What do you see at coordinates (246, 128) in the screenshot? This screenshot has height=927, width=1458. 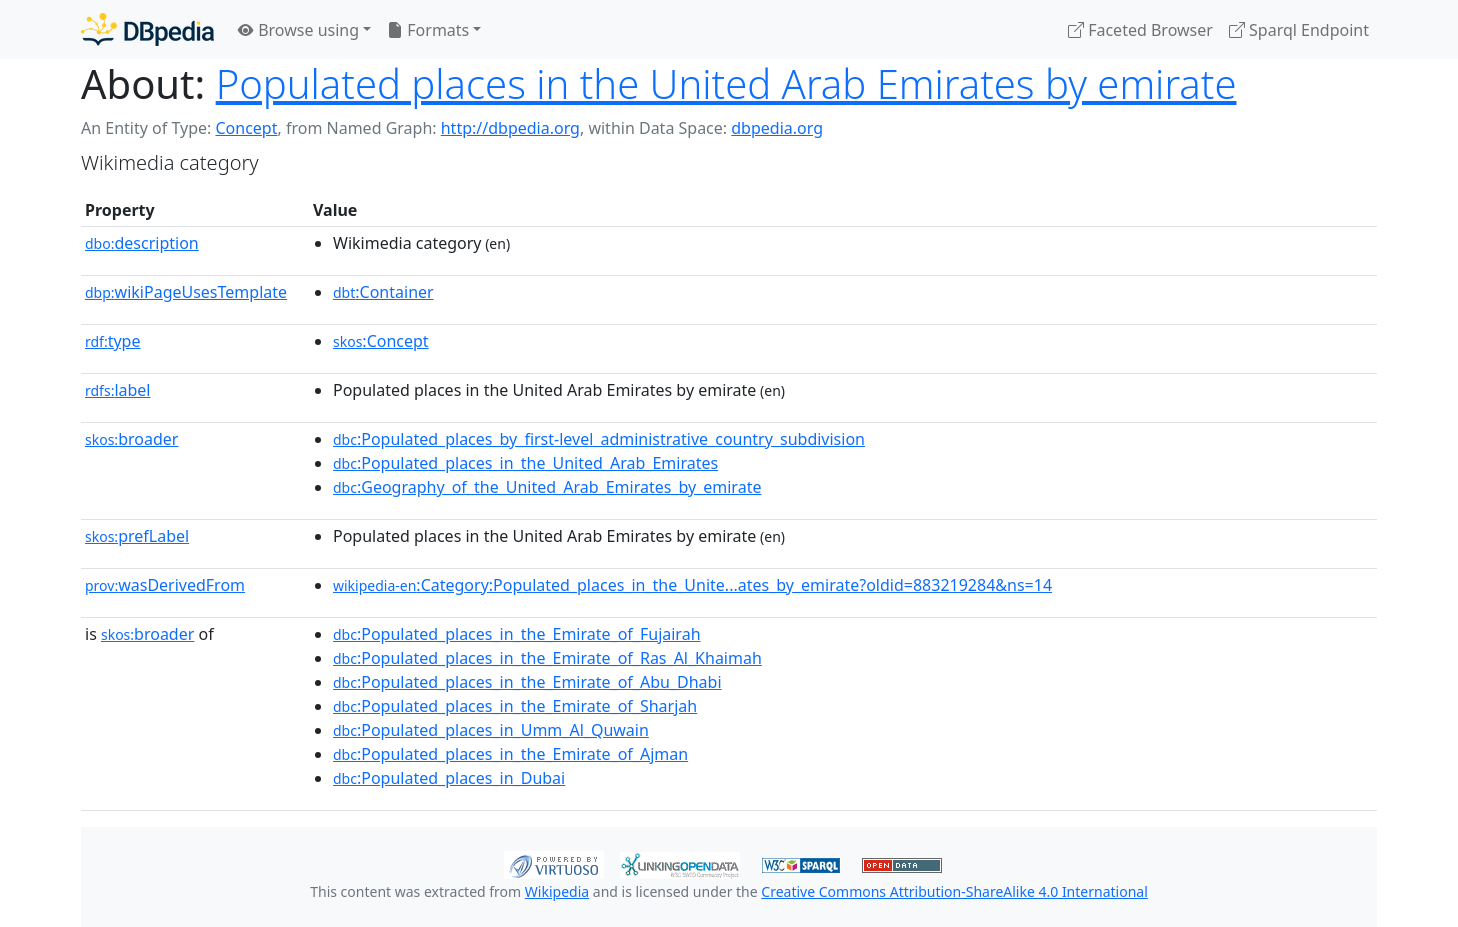 I see `Concept` at bounding box center [246, 128].